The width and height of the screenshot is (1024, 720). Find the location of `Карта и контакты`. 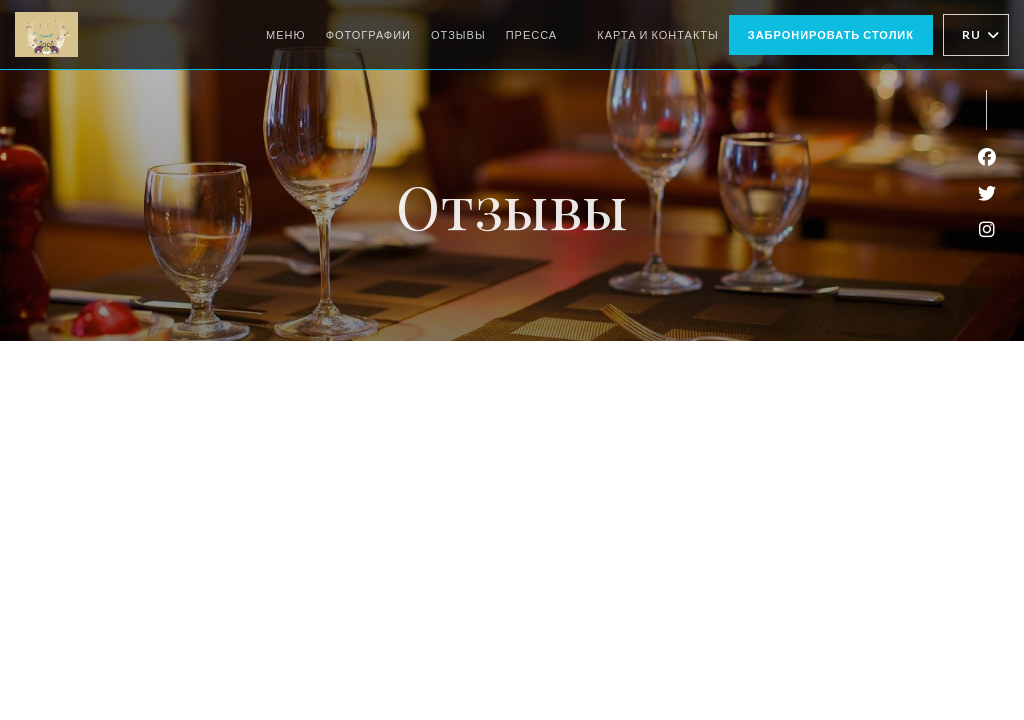

Карта и контакты is located at coordinates (658, 34).